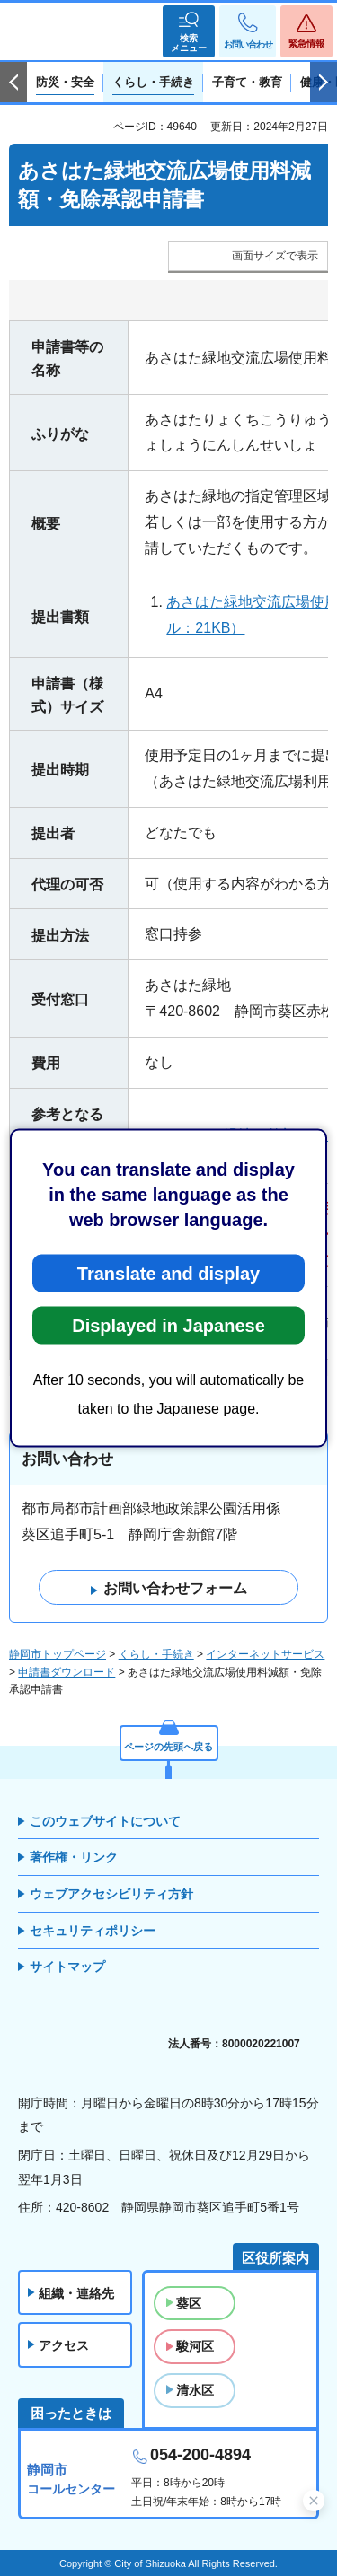 This screenshot has width=337, height=2576. Describe the element at coordinates (57, 1654) in the screenshot. I see `静岡市トップページ` at that location.